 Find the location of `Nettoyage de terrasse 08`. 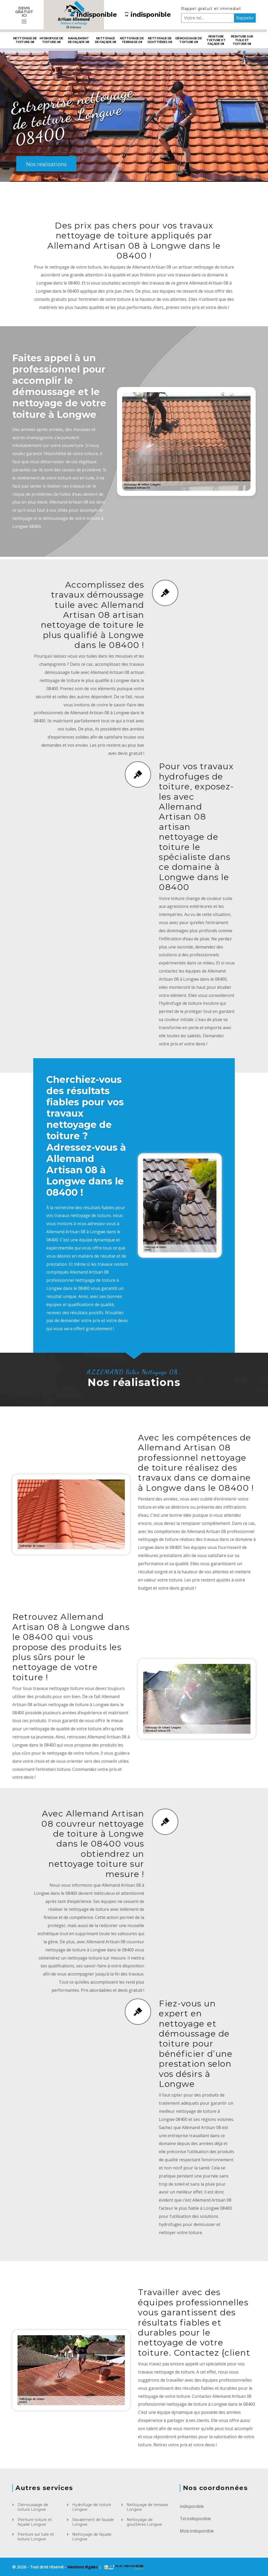

Nettoyage de terrasse 08 is located at coordinates (132, 40).